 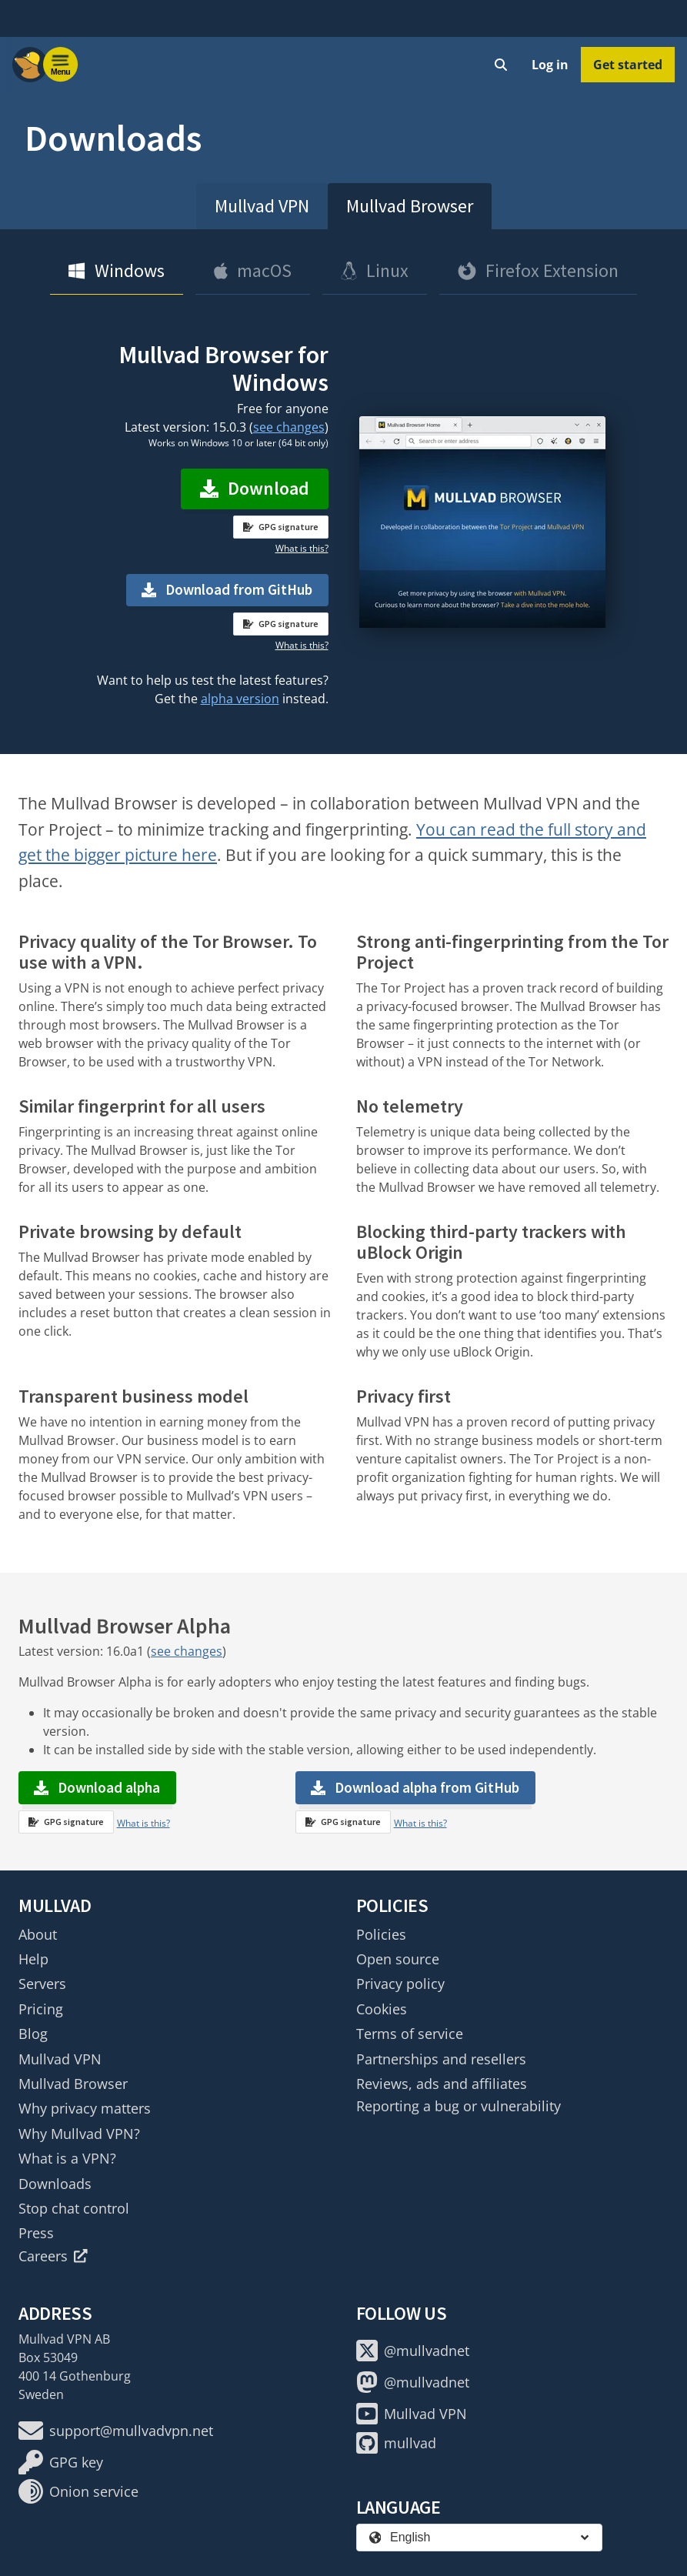 What do you see at coordinates (37, 1934) in the screenshot?
I see `About` at bounding box center [37, 1934].